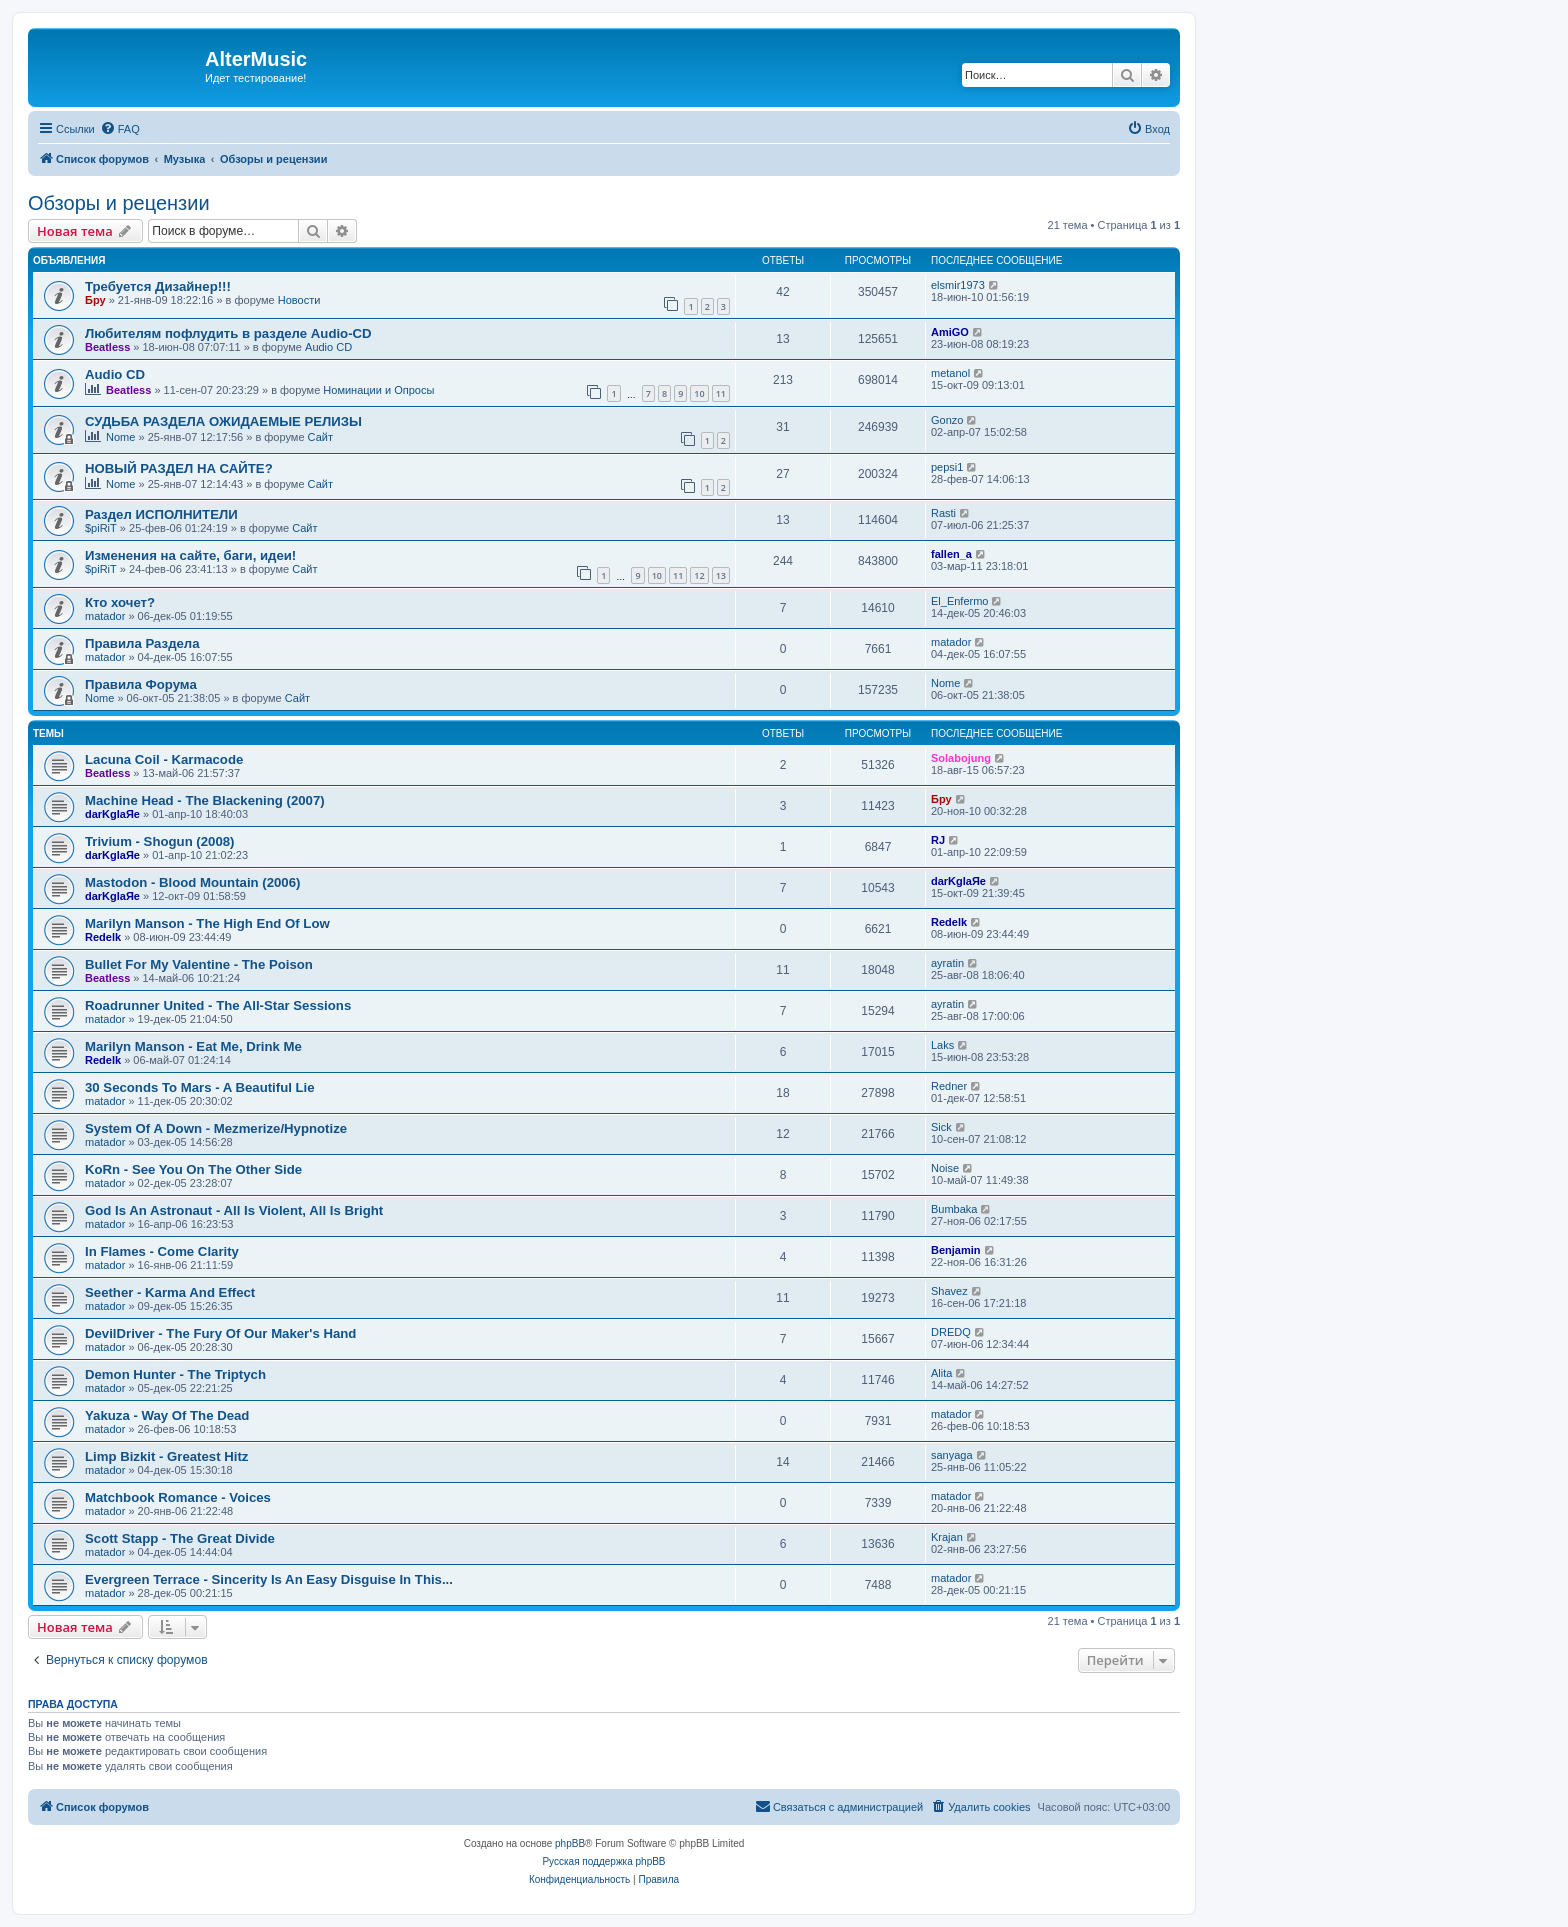 The width and height of the screenshot is (1568, 1927). Describe the element at coordinates (218, 1005) in the screenshot. I see `Roadrunner United - The All-Star Sessions` at that location.